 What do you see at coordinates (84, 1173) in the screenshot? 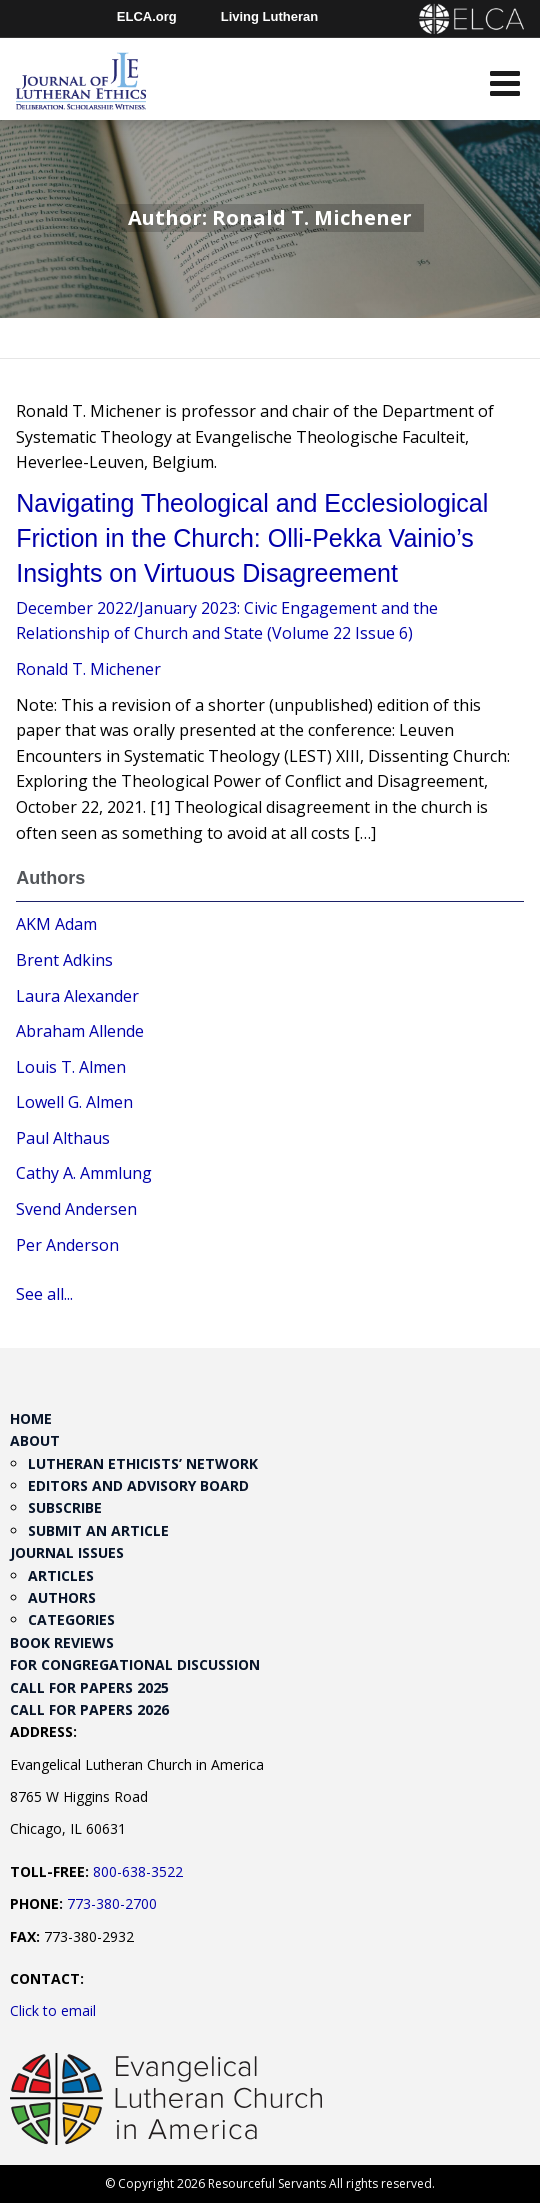
I see `Cathy A. Ammlung` at bounding box center [84, 1173].